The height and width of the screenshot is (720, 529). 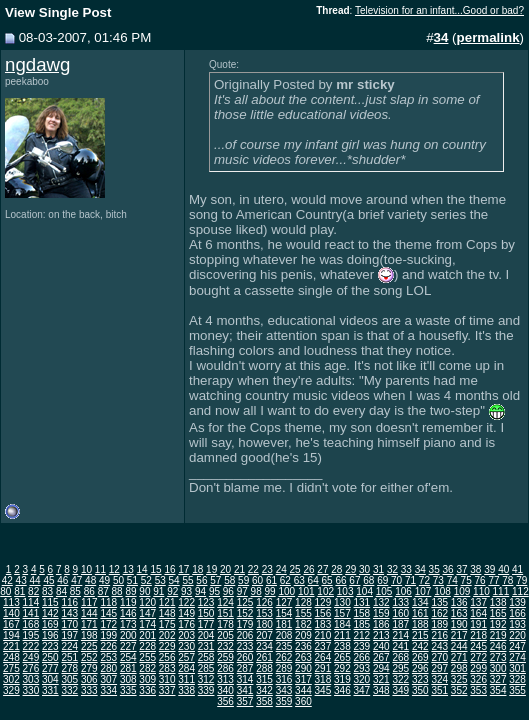 What do you see at coordinates (128, 569) in the screenshot?
I see `13` at bounding box center [128, 569].